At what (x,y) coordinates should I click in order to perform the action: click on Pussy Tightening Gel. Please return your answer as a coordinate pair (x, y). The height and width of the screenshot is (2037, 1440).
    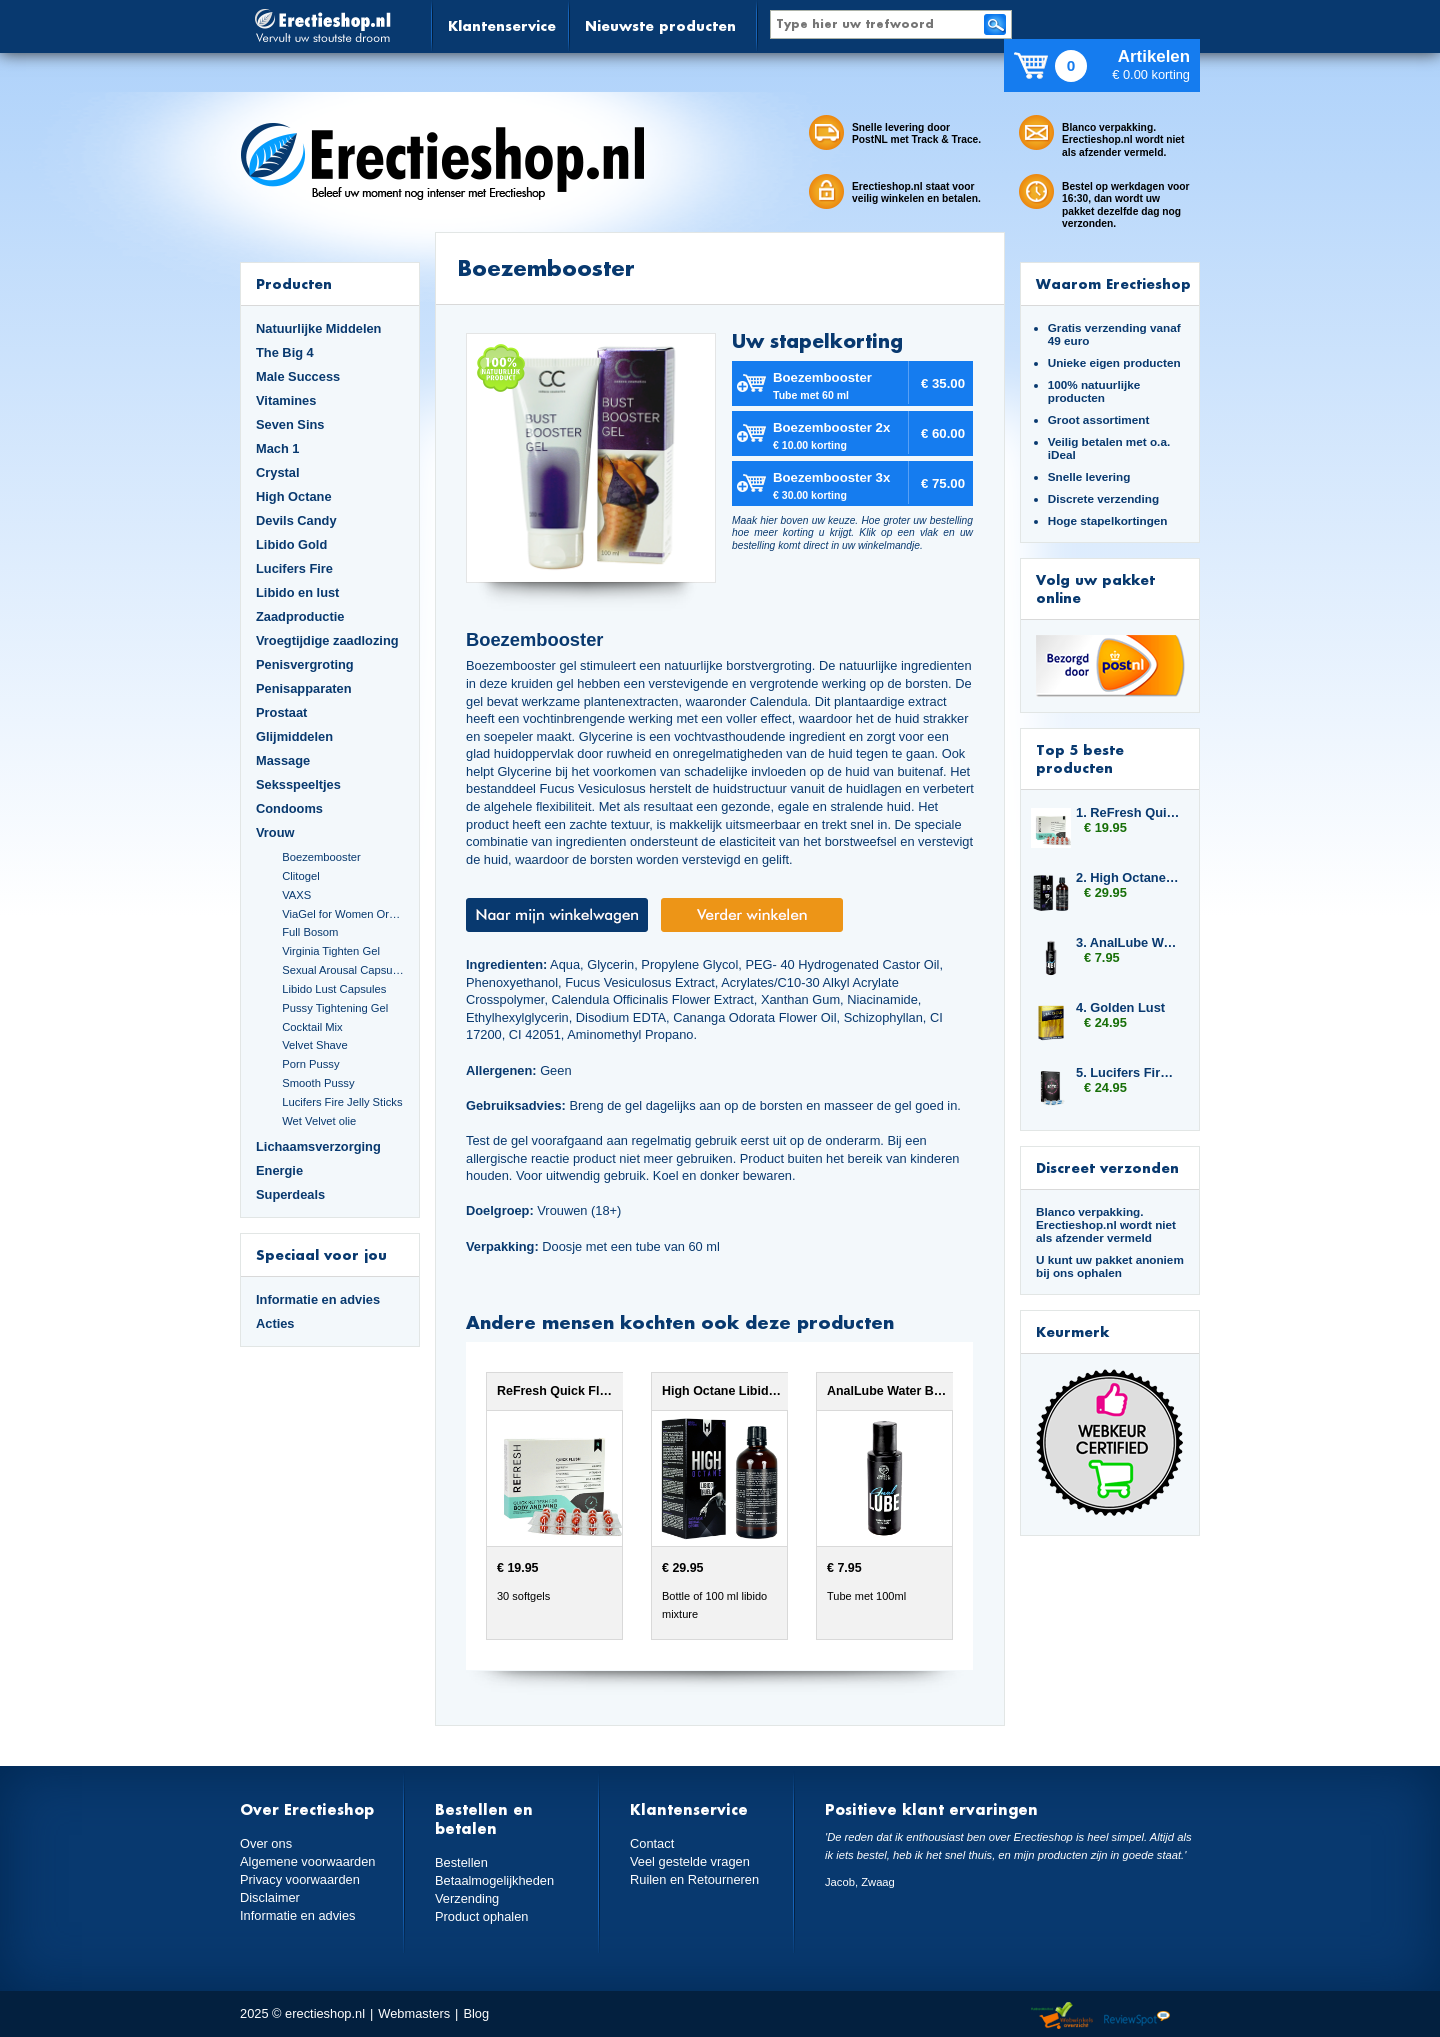
    Looking at the image, I should click on (335, 1008).